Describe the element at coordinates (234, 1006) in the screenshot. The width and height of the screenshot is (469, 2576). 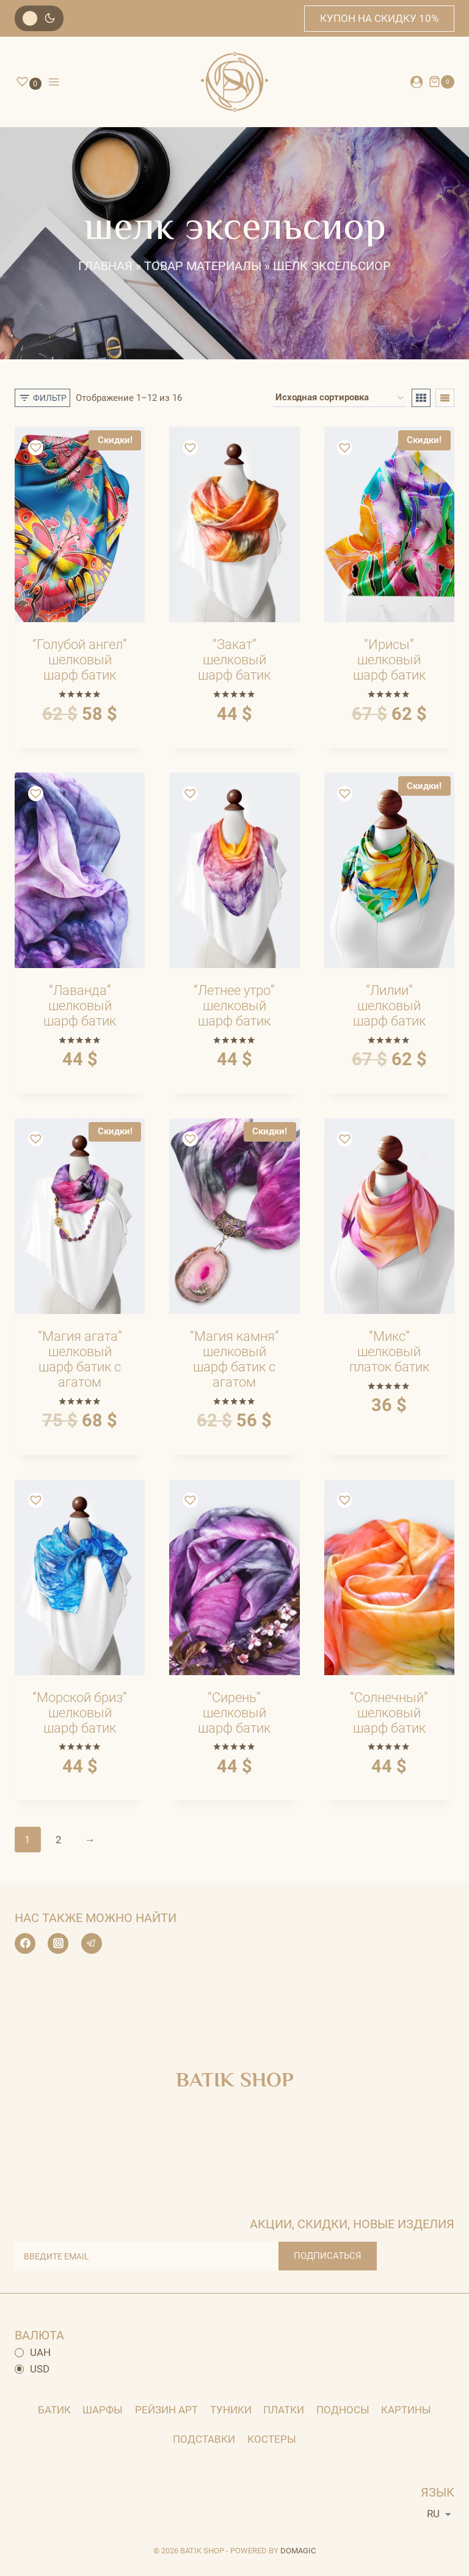
I see `“Летнее утро” шелковый шарф батик` at that location.